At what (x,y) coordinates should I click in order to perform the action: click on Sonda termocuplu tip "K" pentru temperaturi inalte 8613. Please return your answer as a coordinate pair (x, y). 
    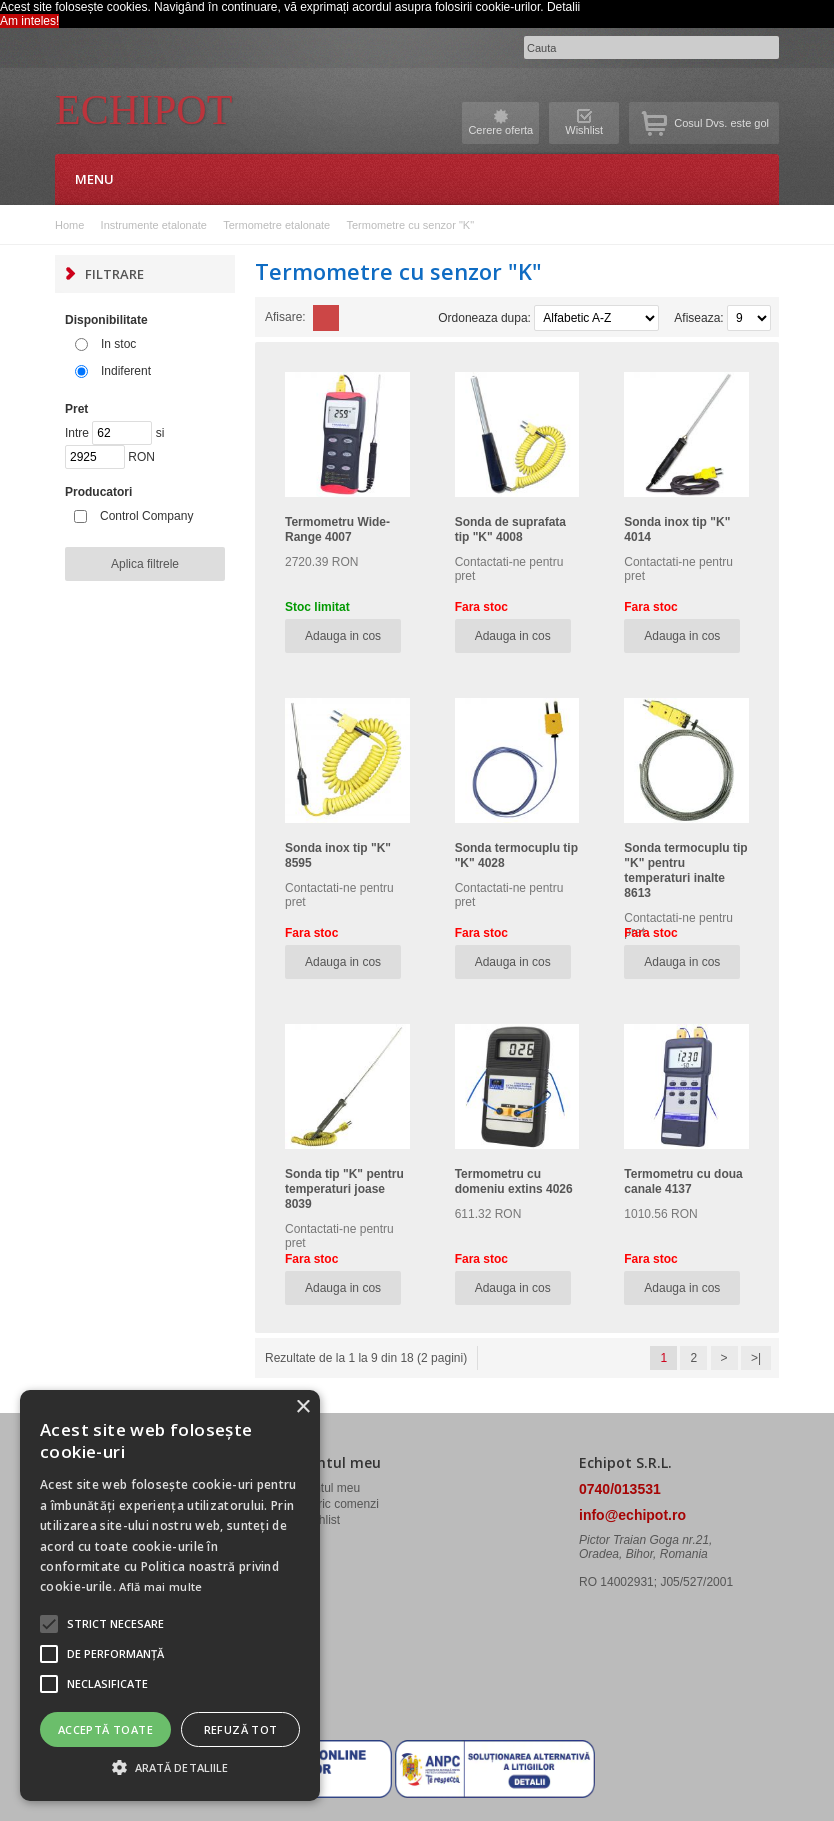
    Looking at the image, I should click on (685, 870).